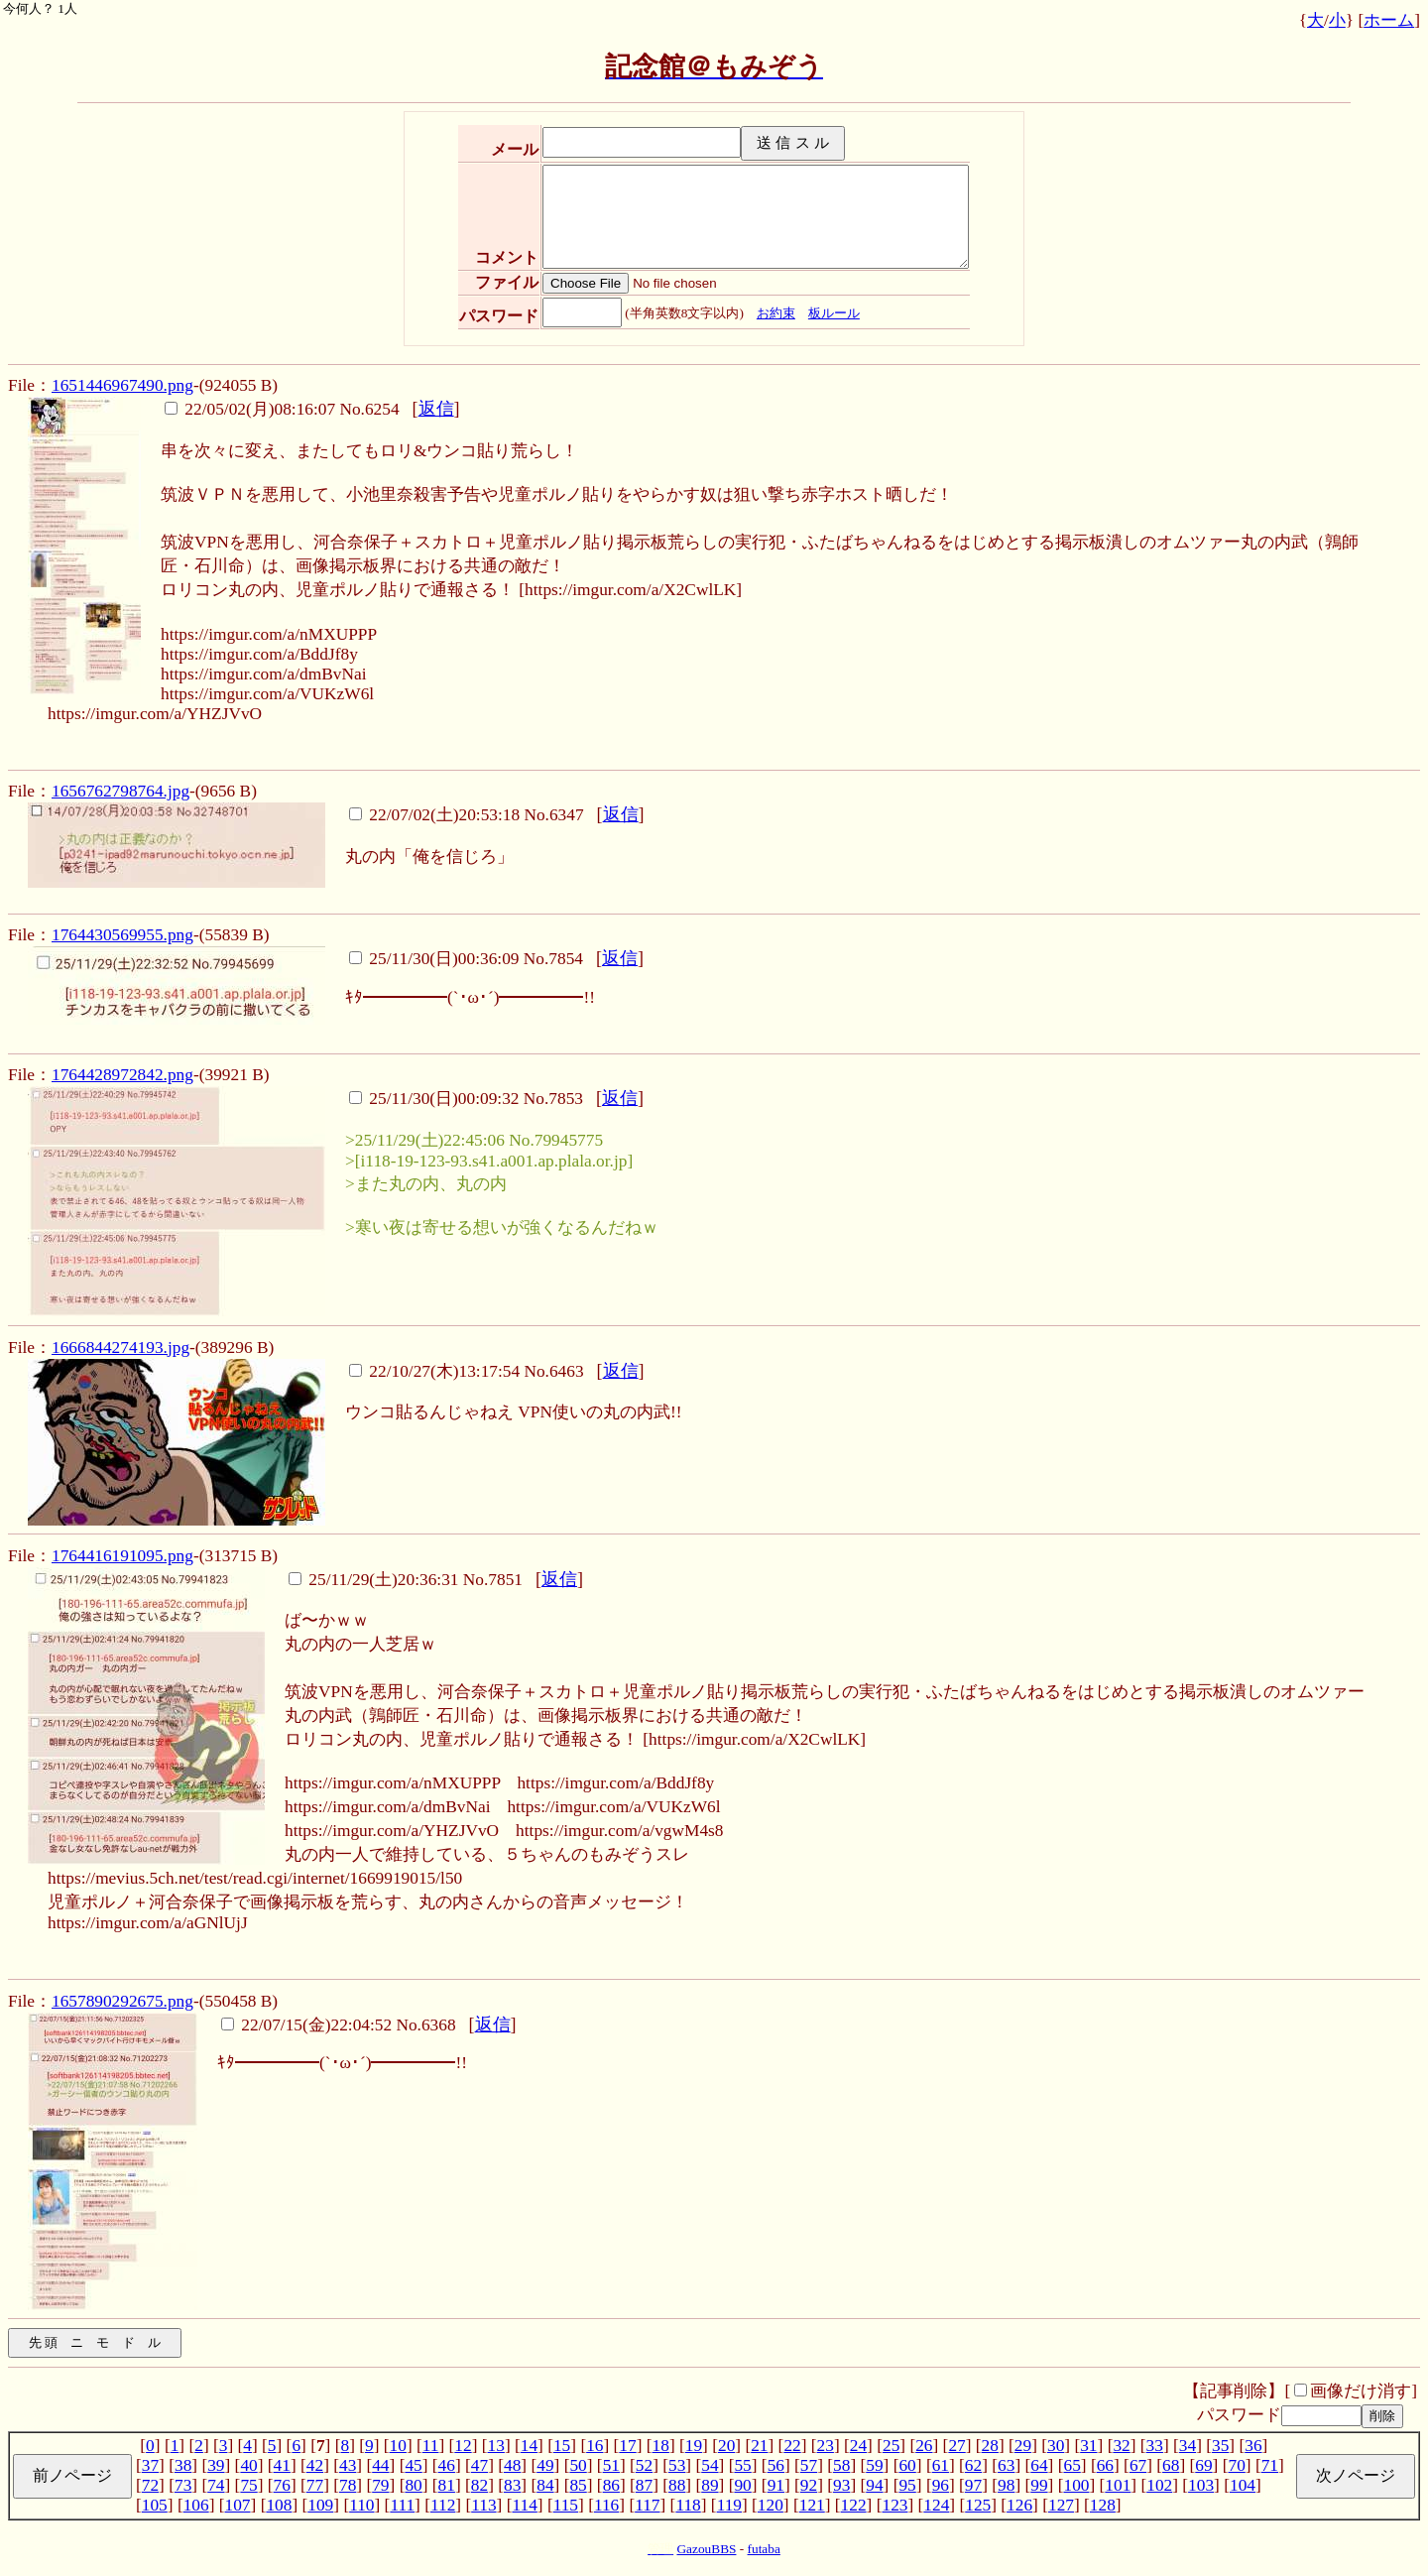 The height and width of the screenshot is (2576, 1428). Describe the element at coordinates (676, 2485) in the screenshot. I see `88` at that location.